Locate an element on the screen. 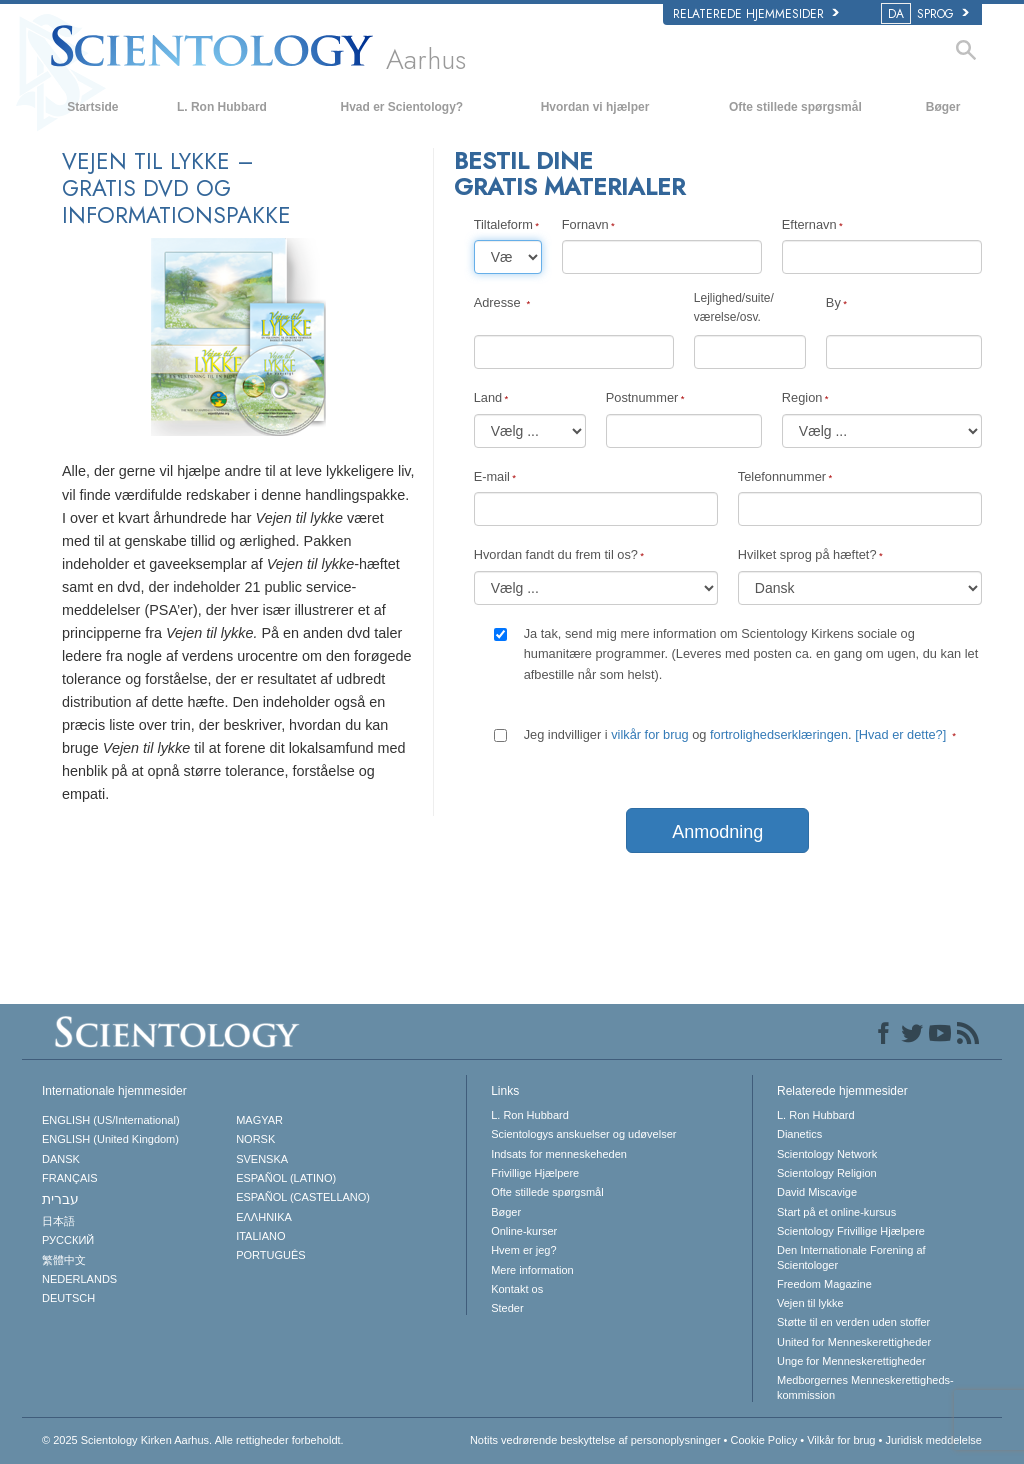 This screenshot has height=1464, width=1024. E-mail is located at coordinates (492, 476).